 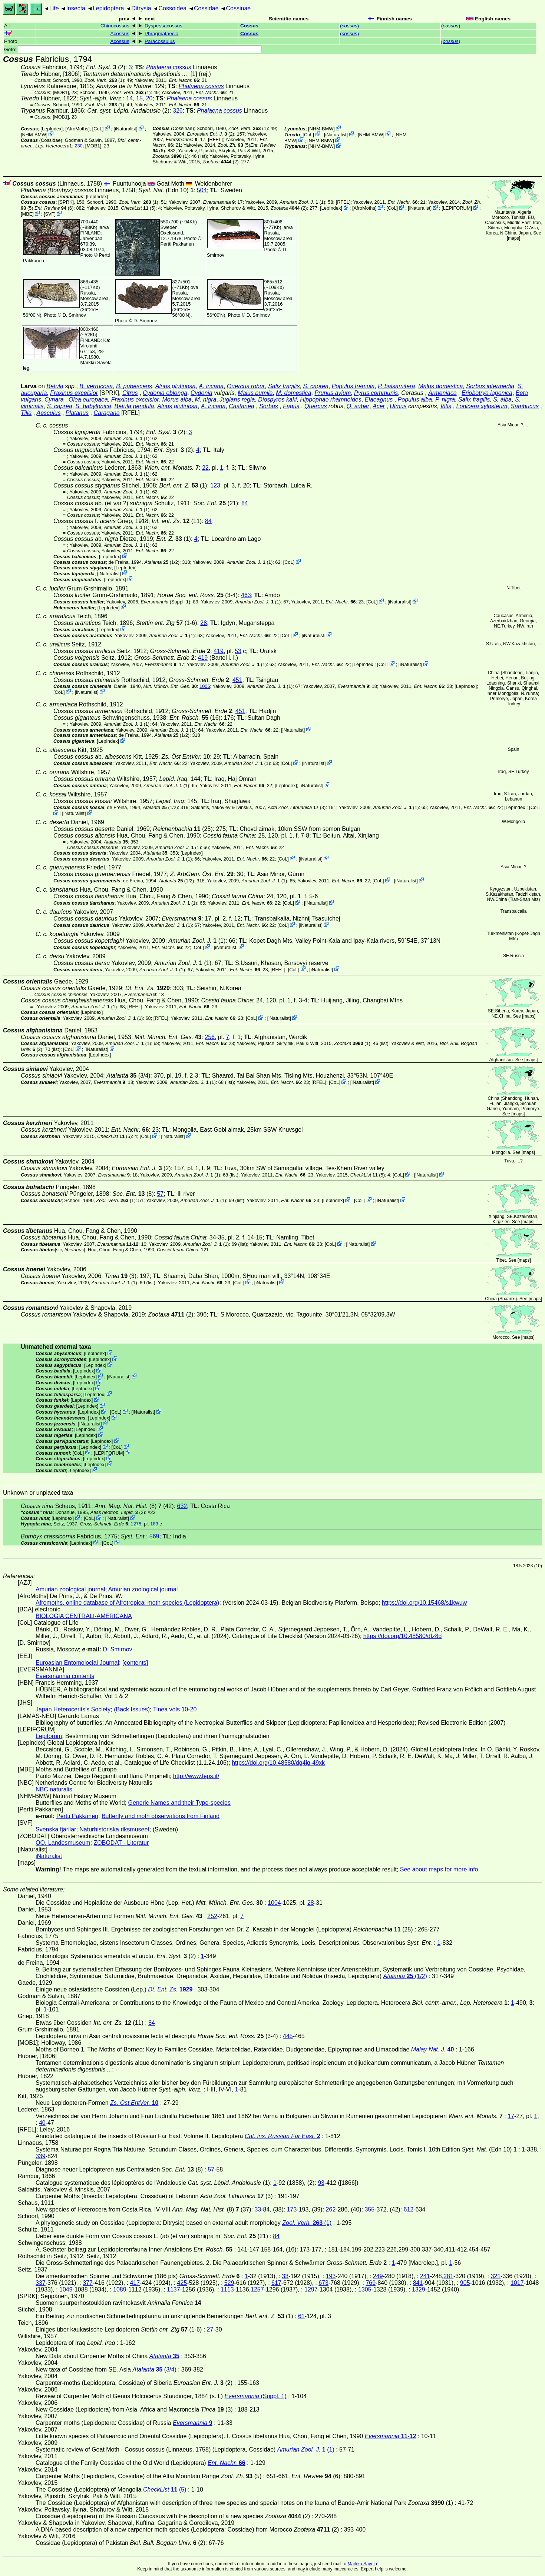 I want to click on (3/4), so click(x=128, y=1075).